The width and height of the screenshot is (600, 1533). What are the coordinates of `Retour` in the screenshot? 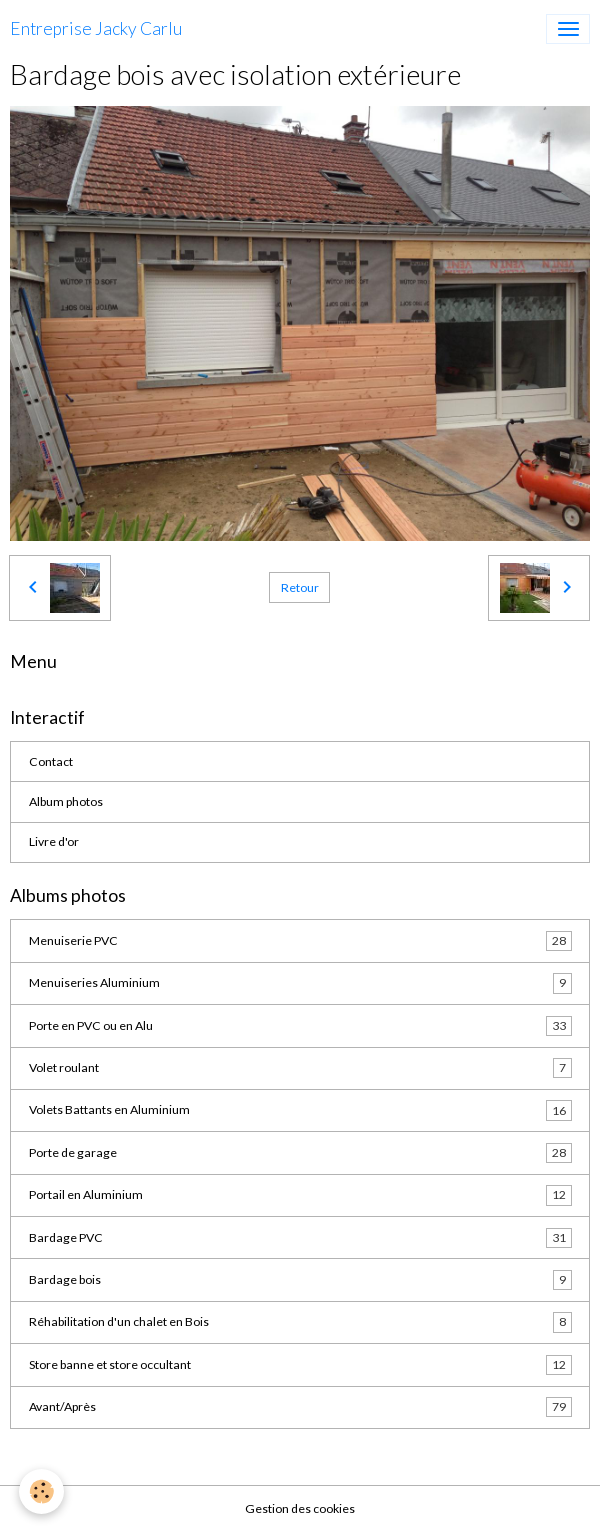 It's located at (300, 587).